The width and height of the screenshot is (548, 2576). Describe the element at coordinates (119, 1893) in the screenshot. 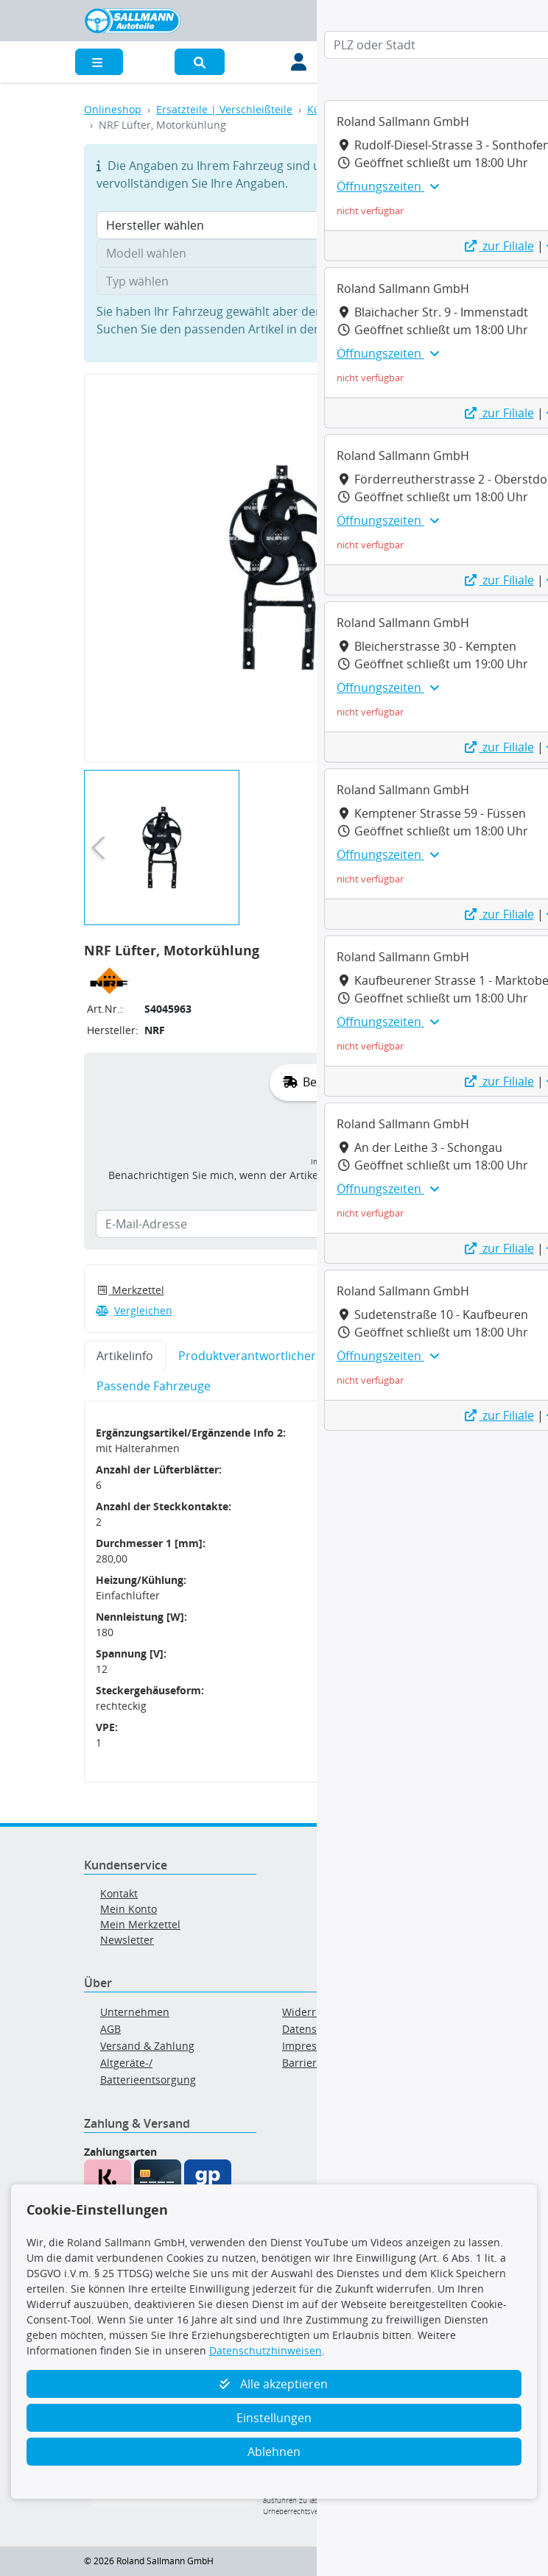

I see `Kontakt` at that location.